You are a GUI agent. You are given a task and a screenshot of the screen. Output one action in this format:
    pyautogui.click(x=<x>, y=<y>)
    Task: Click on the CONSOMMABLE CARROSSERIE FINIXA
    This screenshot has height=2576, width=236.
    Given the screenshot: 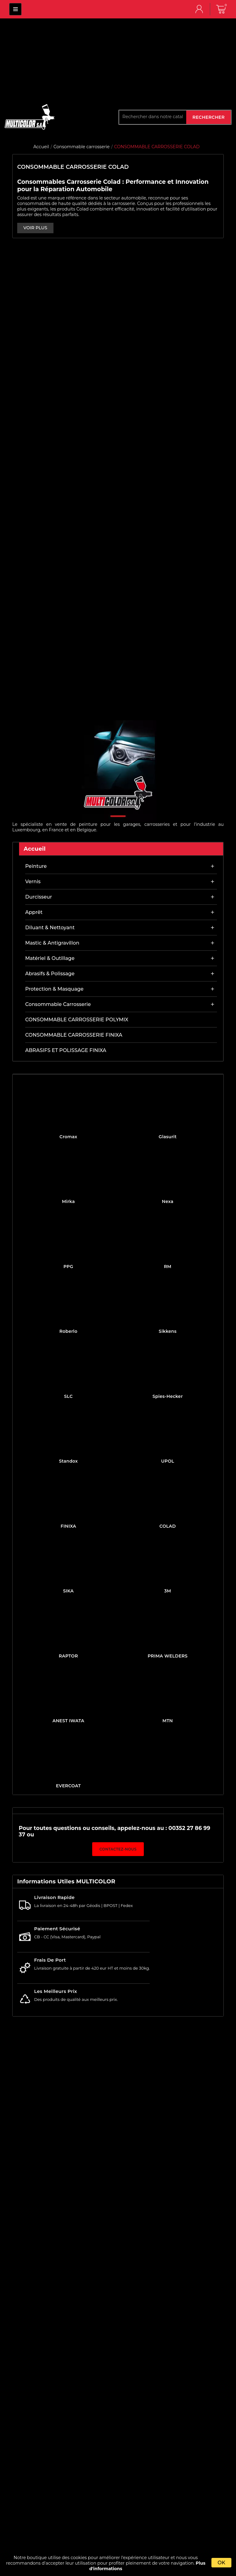 What is the action you would take?
    pyautogui.click(x=73, y=1035)
    